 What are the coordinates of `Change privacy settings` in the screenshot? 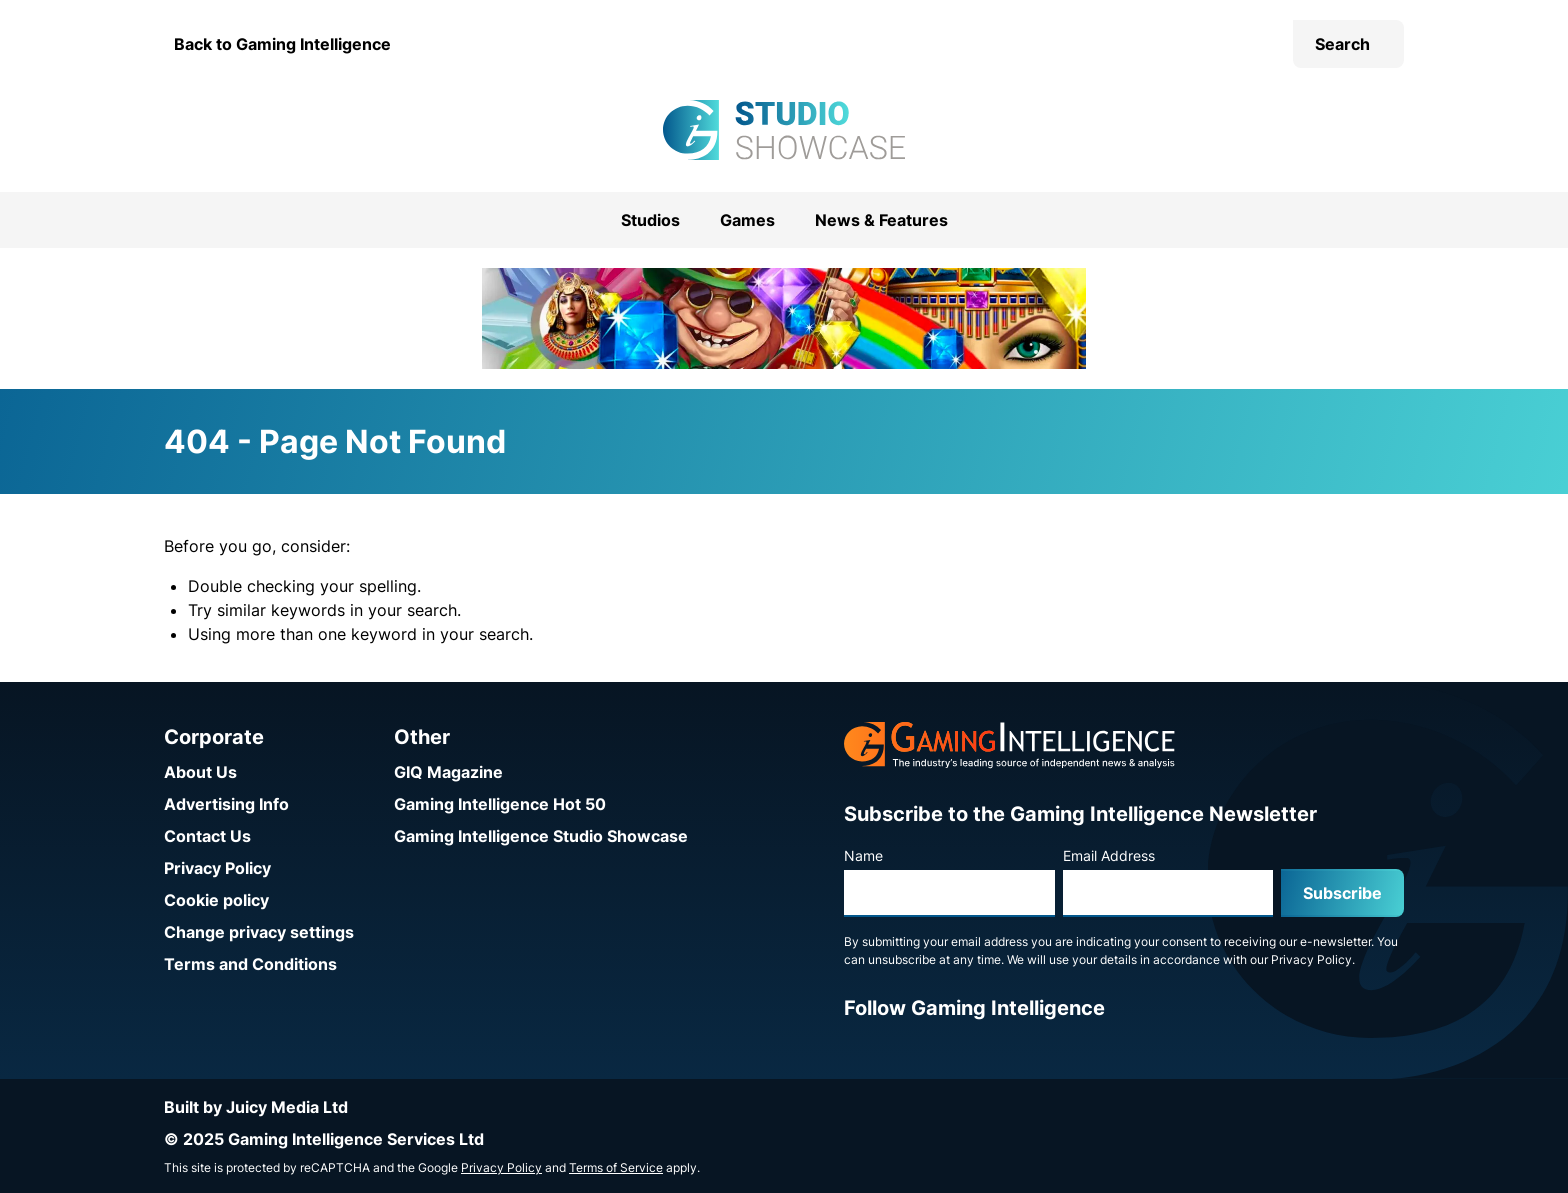 It's located at (259, 932).